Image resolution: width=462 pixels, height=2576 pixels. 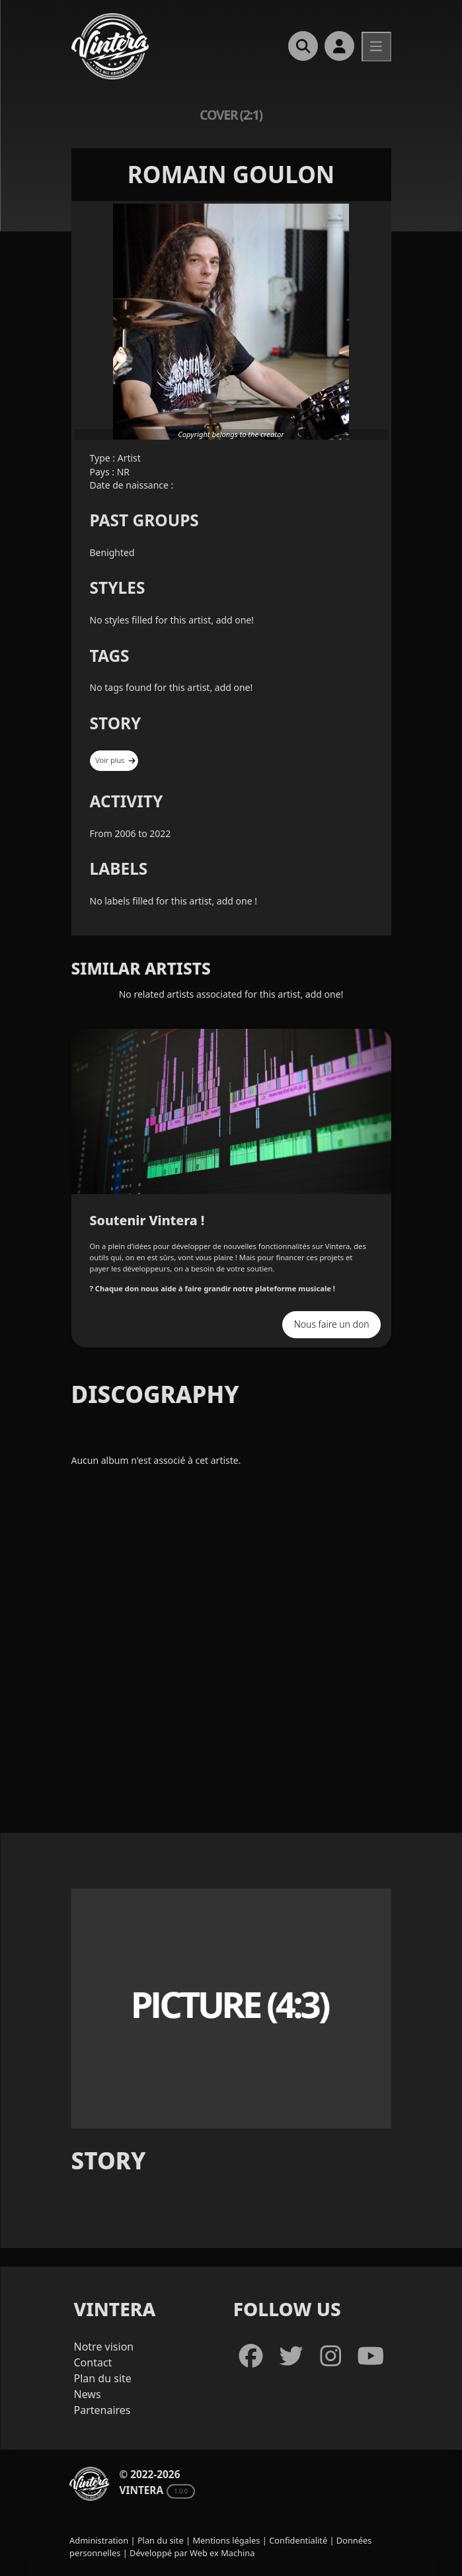 I want to click on Nous faire un don, so click(x=331, y=1324).